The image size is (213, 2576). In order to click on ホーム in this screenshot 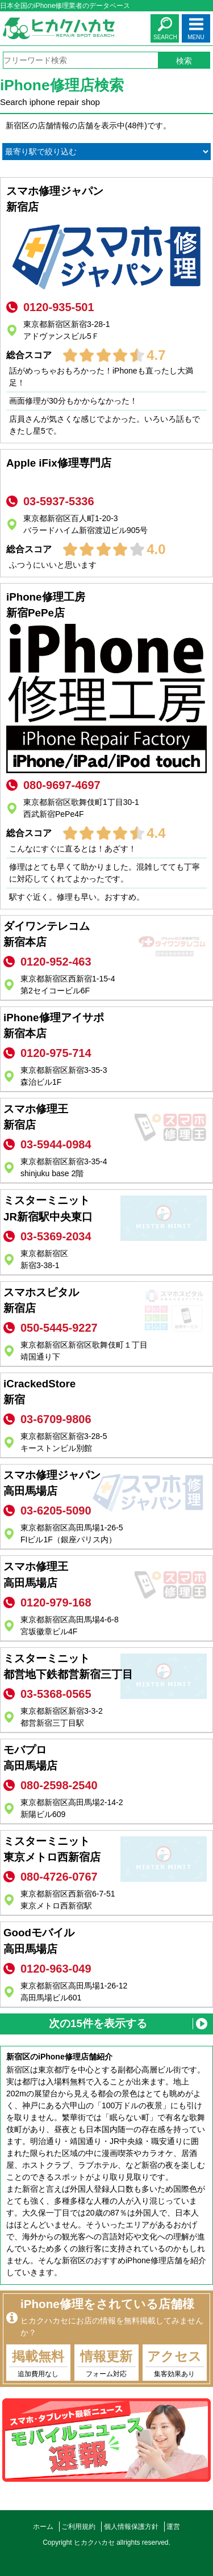, I will do `click(43, 2527)`.